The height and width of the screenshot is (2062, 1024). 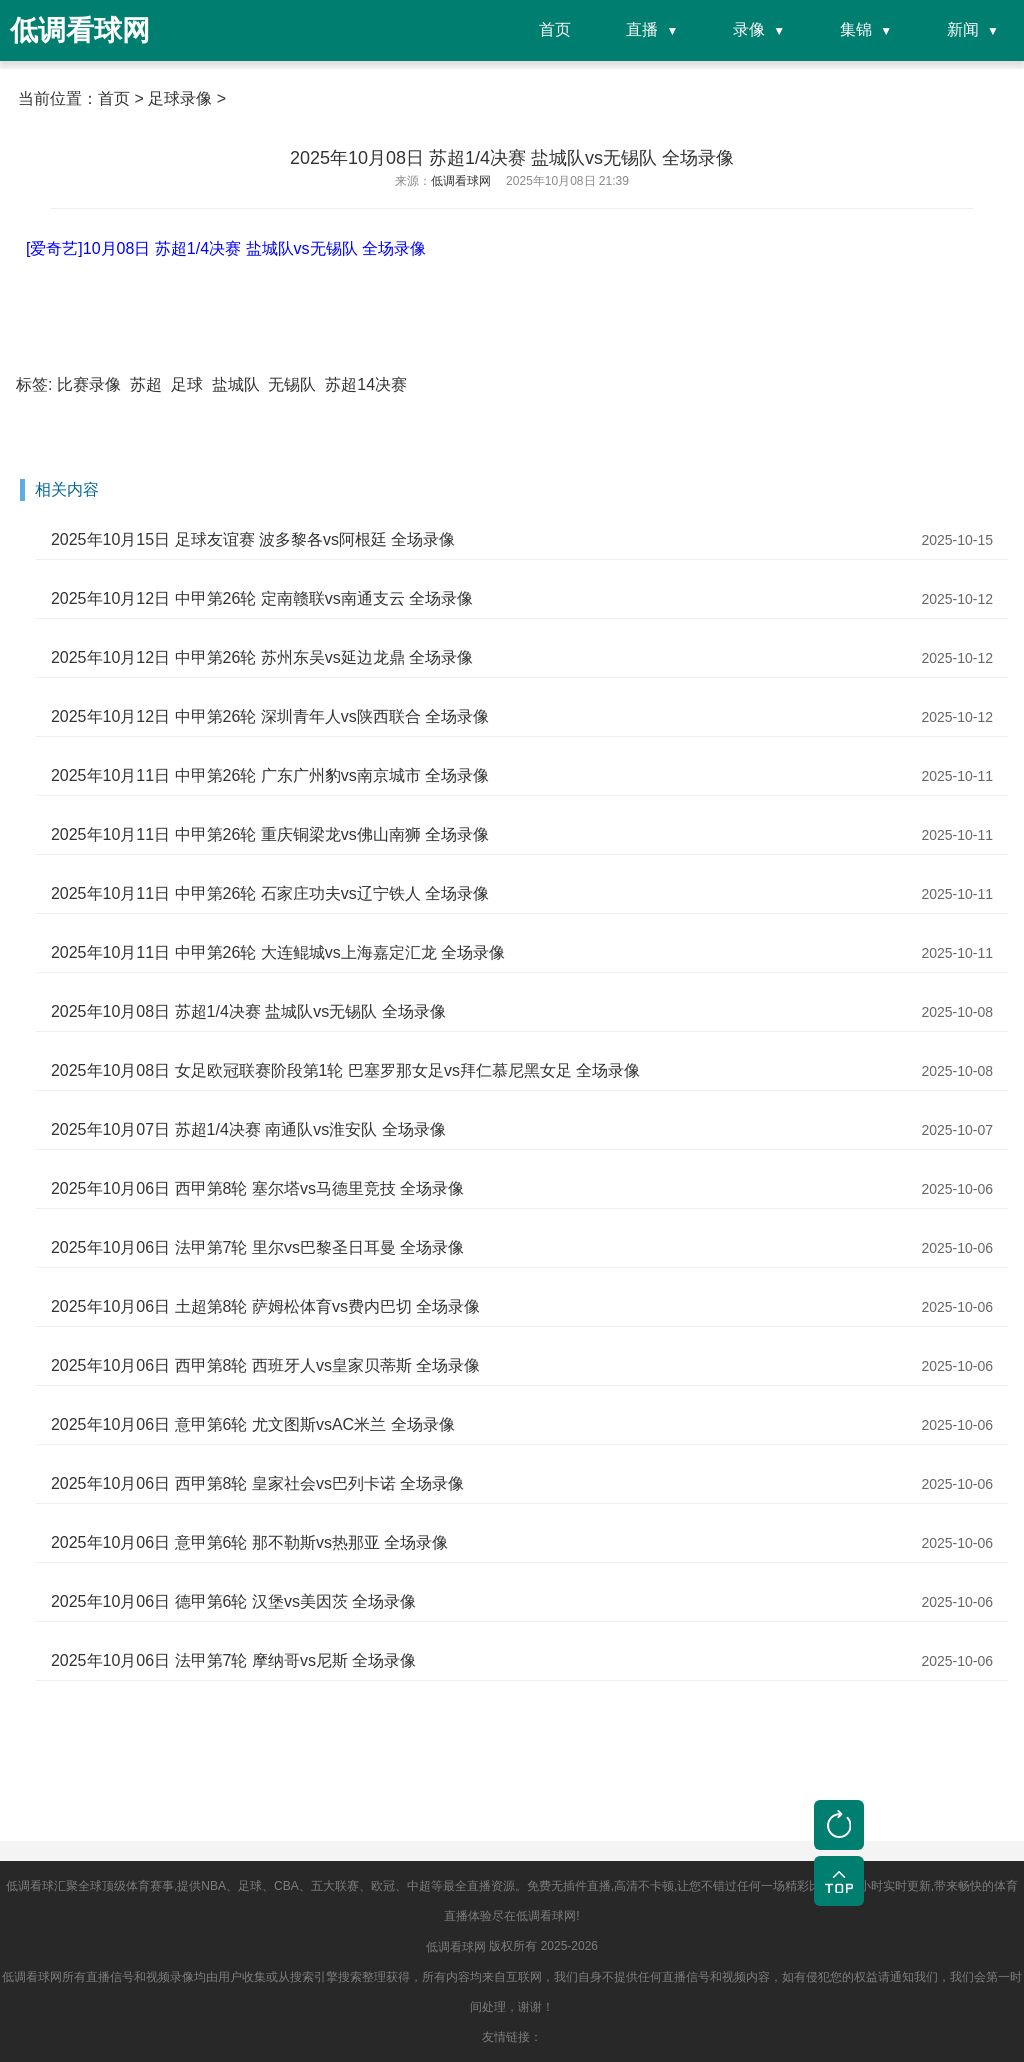 I want to click on [爱奇艺]10月08日 苏超1/4决赛 盐城队vs无锡队 全场录像, so click(x=226, y=248).